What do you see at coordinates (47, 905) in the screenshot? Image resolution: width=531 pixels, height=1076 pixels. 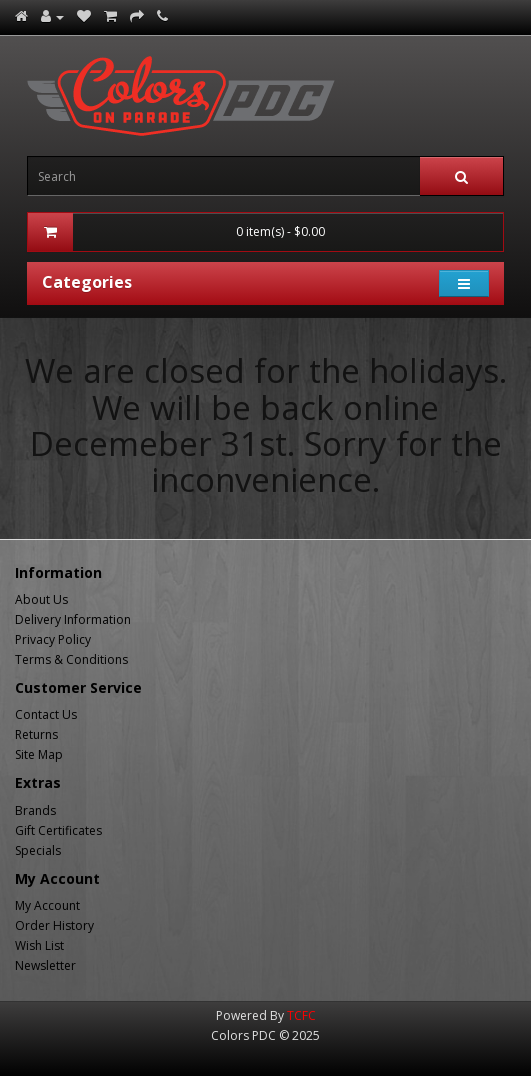 I see `My Account` at bounding box center [47, 905].